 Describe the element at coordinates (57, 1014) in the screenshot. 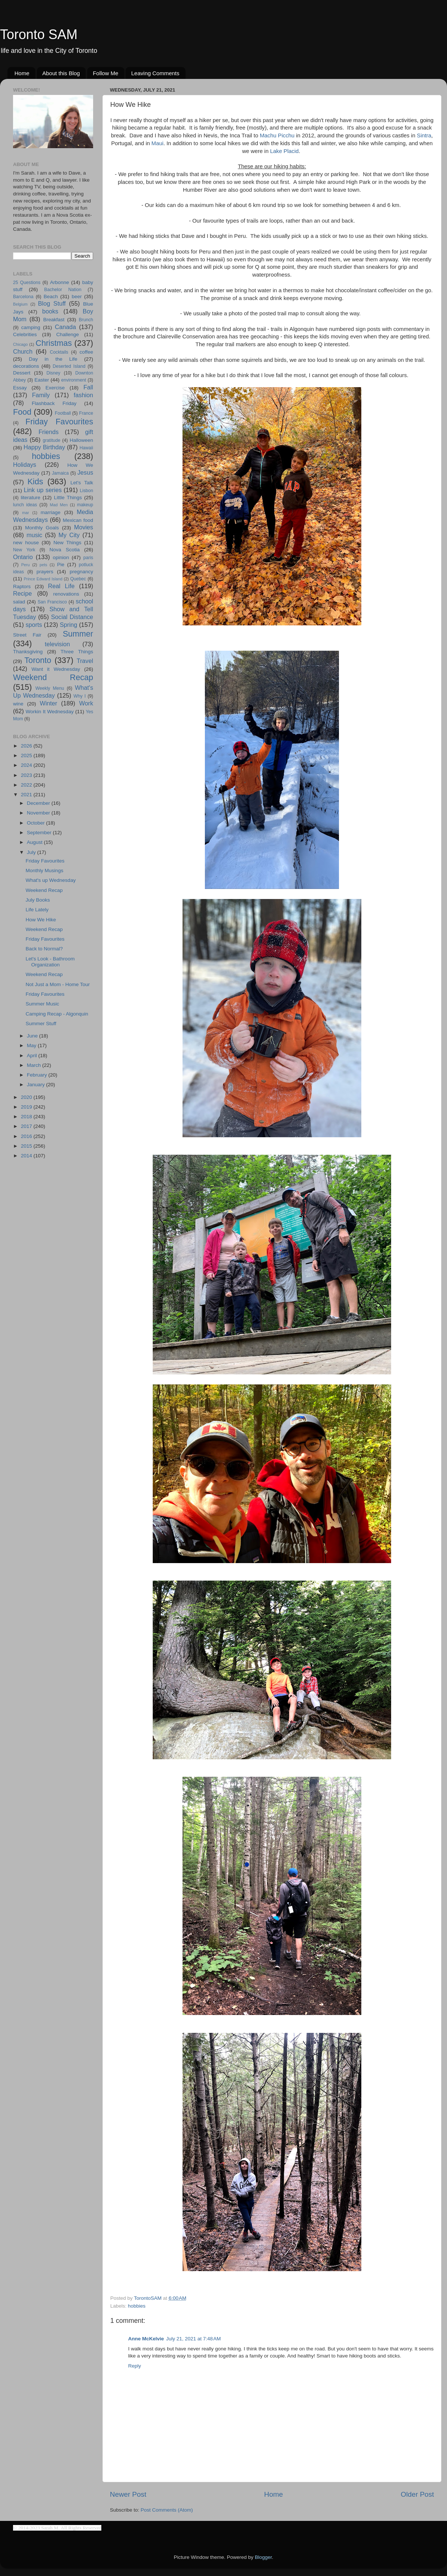

I see `Camping Recap - Algonquin` at that location.